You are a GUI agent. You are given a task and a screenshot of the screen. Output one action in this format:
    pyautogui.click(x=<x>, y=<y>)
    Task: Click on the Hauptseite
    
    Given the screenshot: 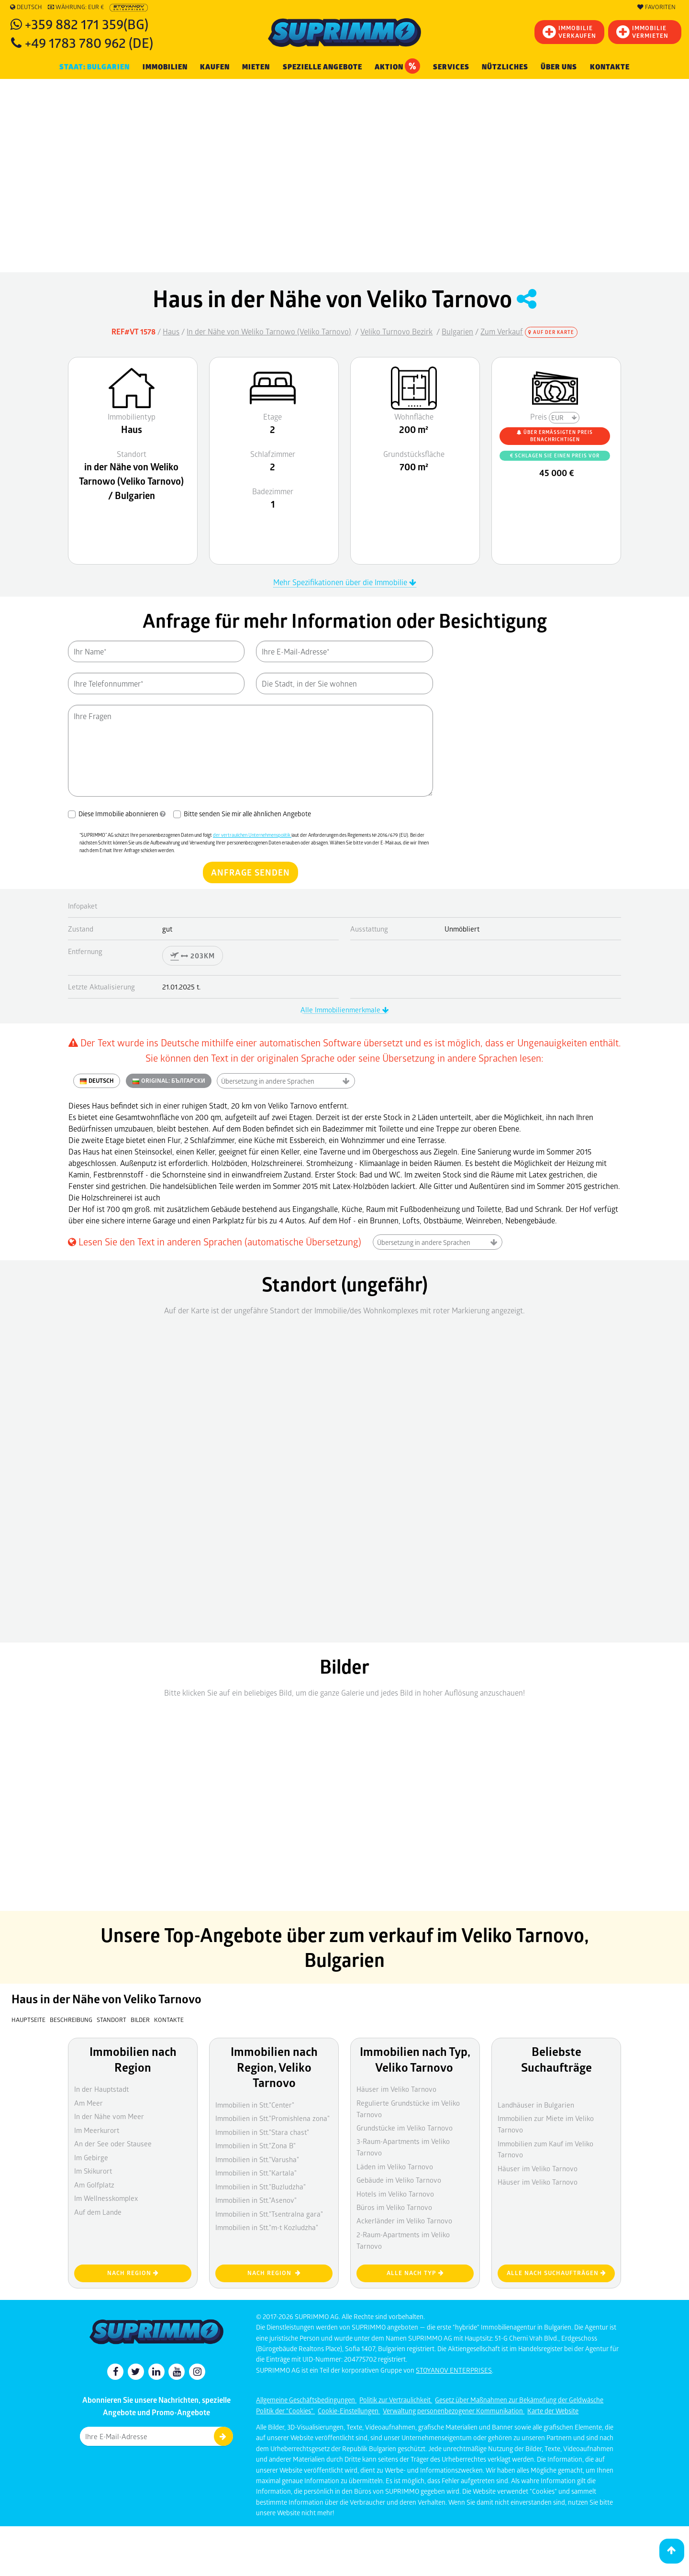 What is the action you would take?
    pyautogui.click(x=28, y=2019)
    